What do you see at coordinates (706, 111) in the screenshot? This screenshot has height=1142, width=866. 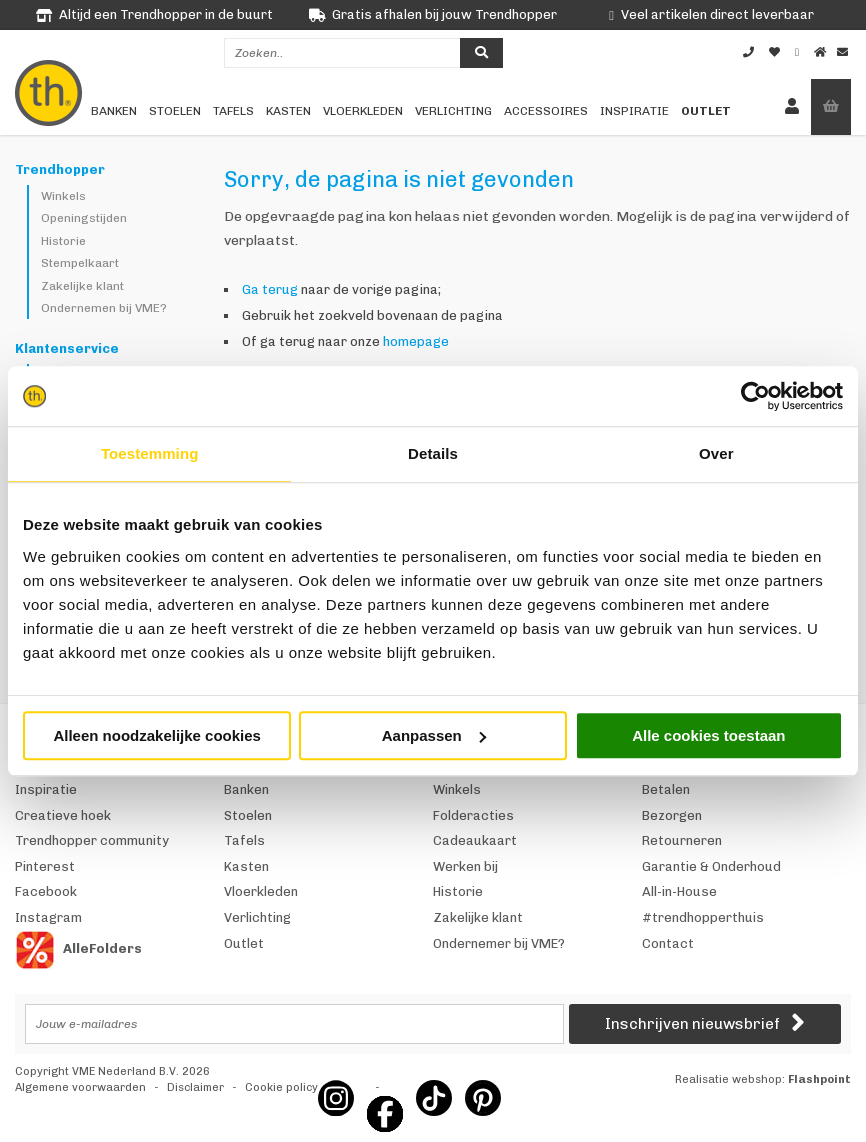 I see `Outlet` at bounding box center [706, 111].